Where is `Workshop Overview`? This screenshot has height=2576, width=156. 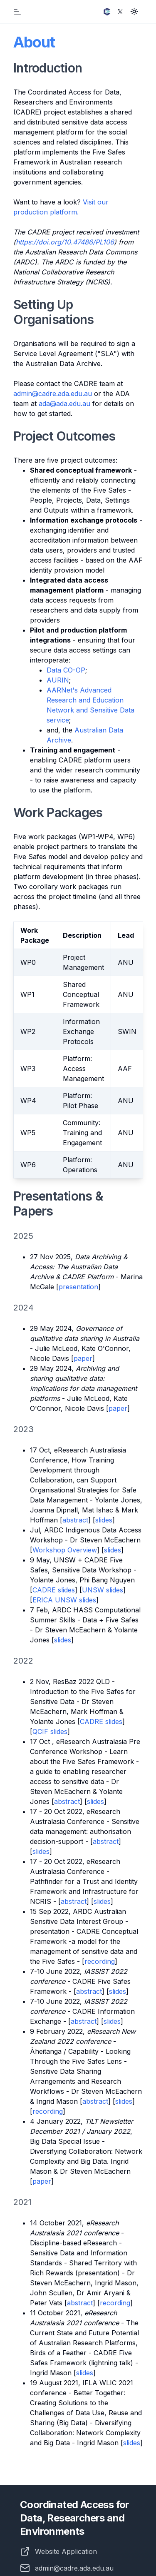
Workshop Overview is located at coordinates (64, 1550).